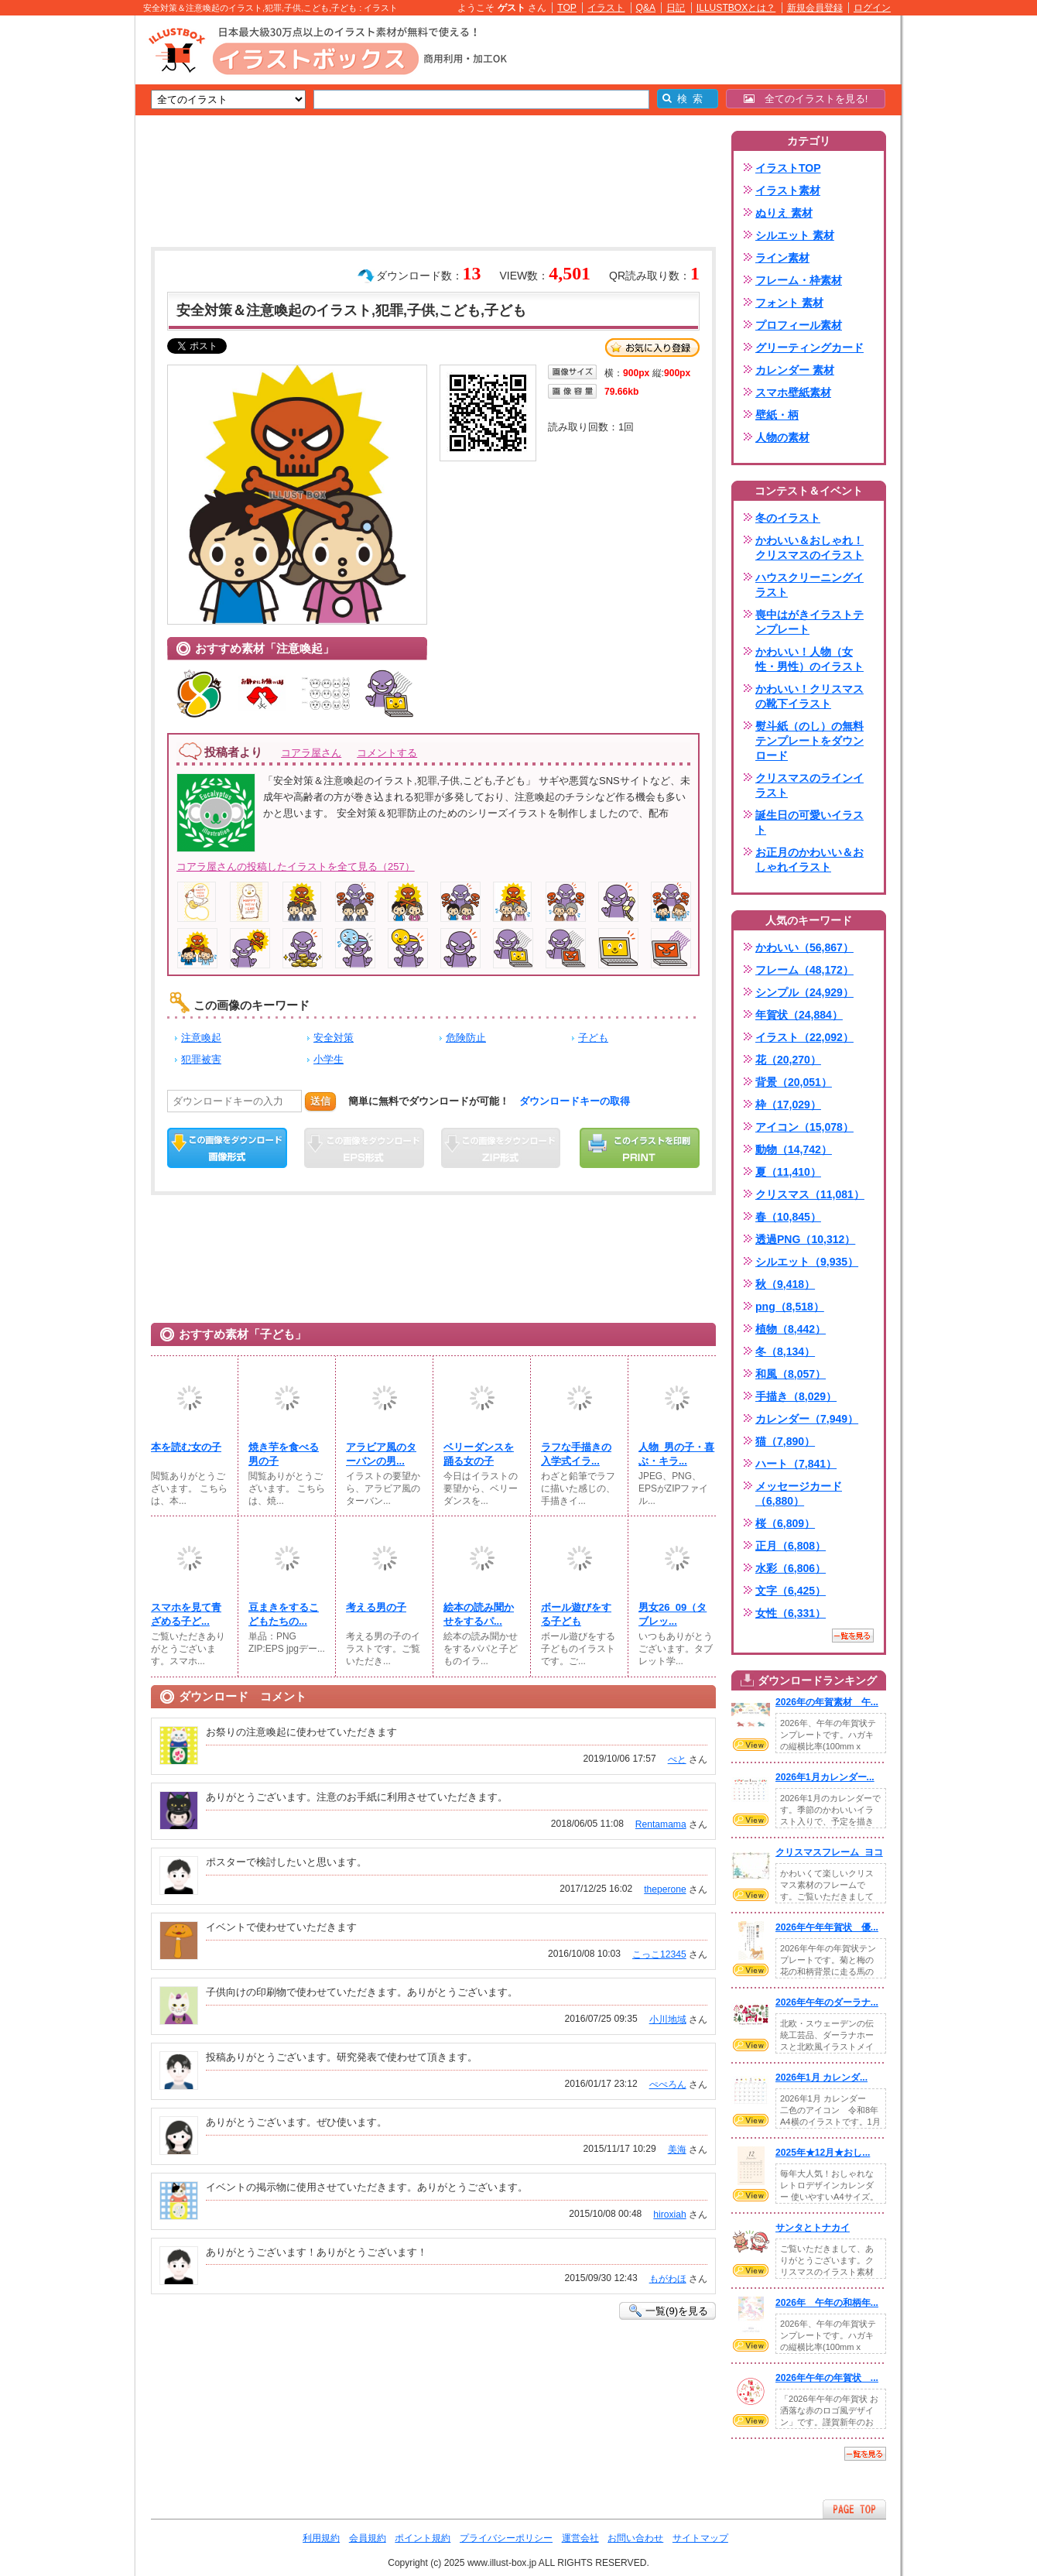 Image resolution: width=1037 pixels, height=2576 pixels. Describe the element at coordinates (785, 1523) in the screenshot. I see `桜（6,809）` at that location.